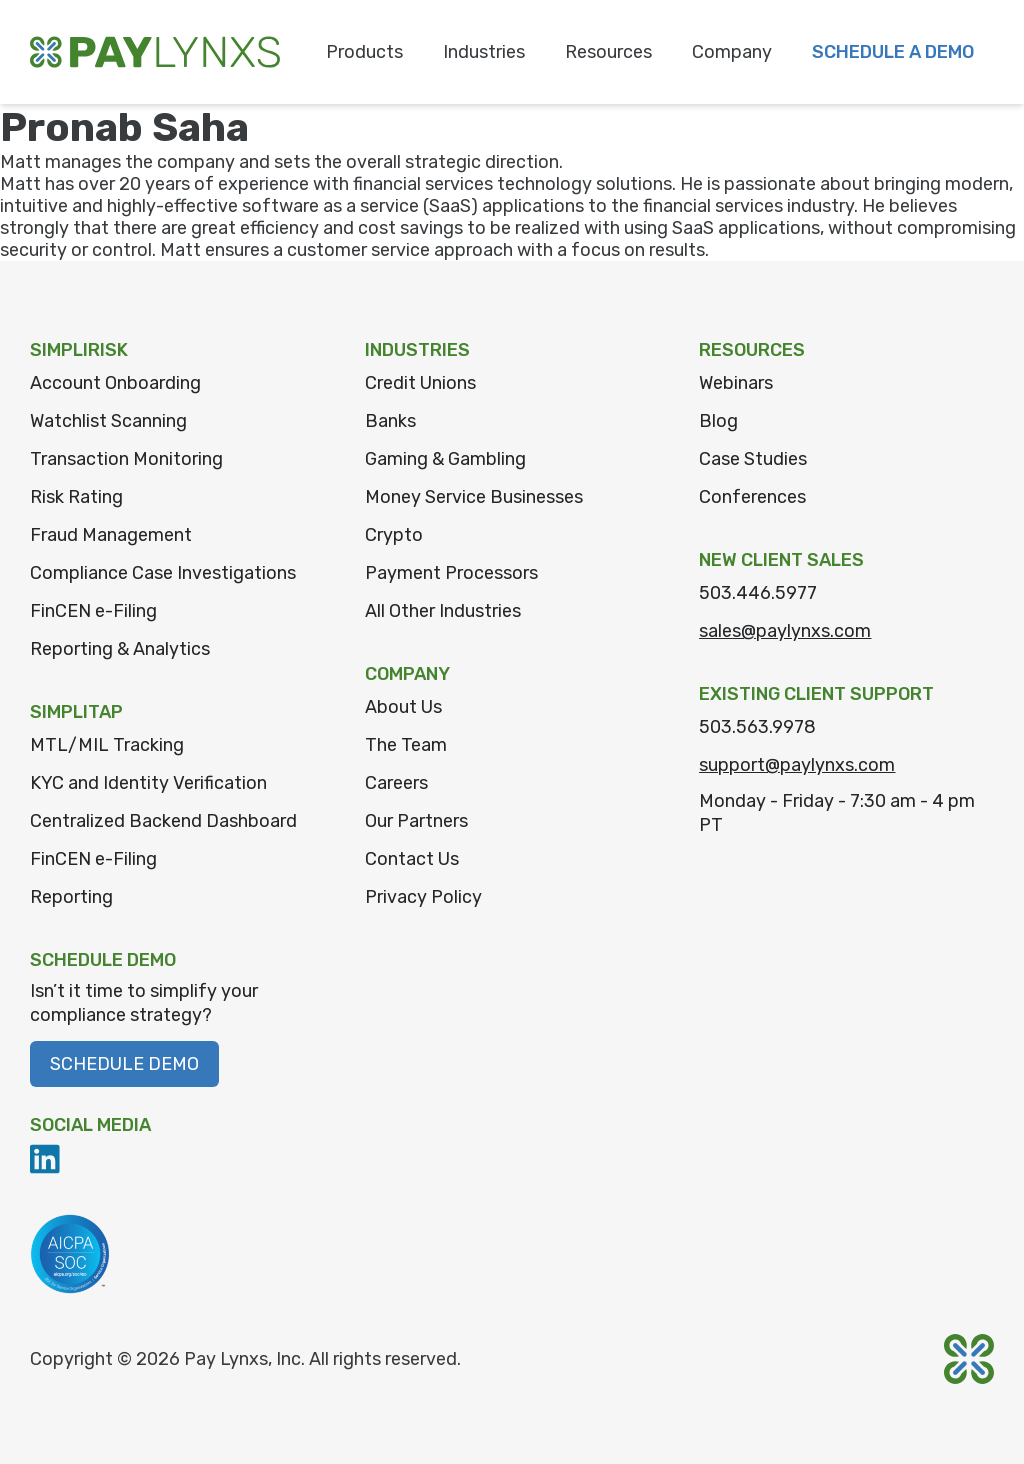 Image resolution: width=1024 pixels, height=1464 pixels. Describe the element at coordinates (732, 52) in the screenshot. I see `Company` at that location.